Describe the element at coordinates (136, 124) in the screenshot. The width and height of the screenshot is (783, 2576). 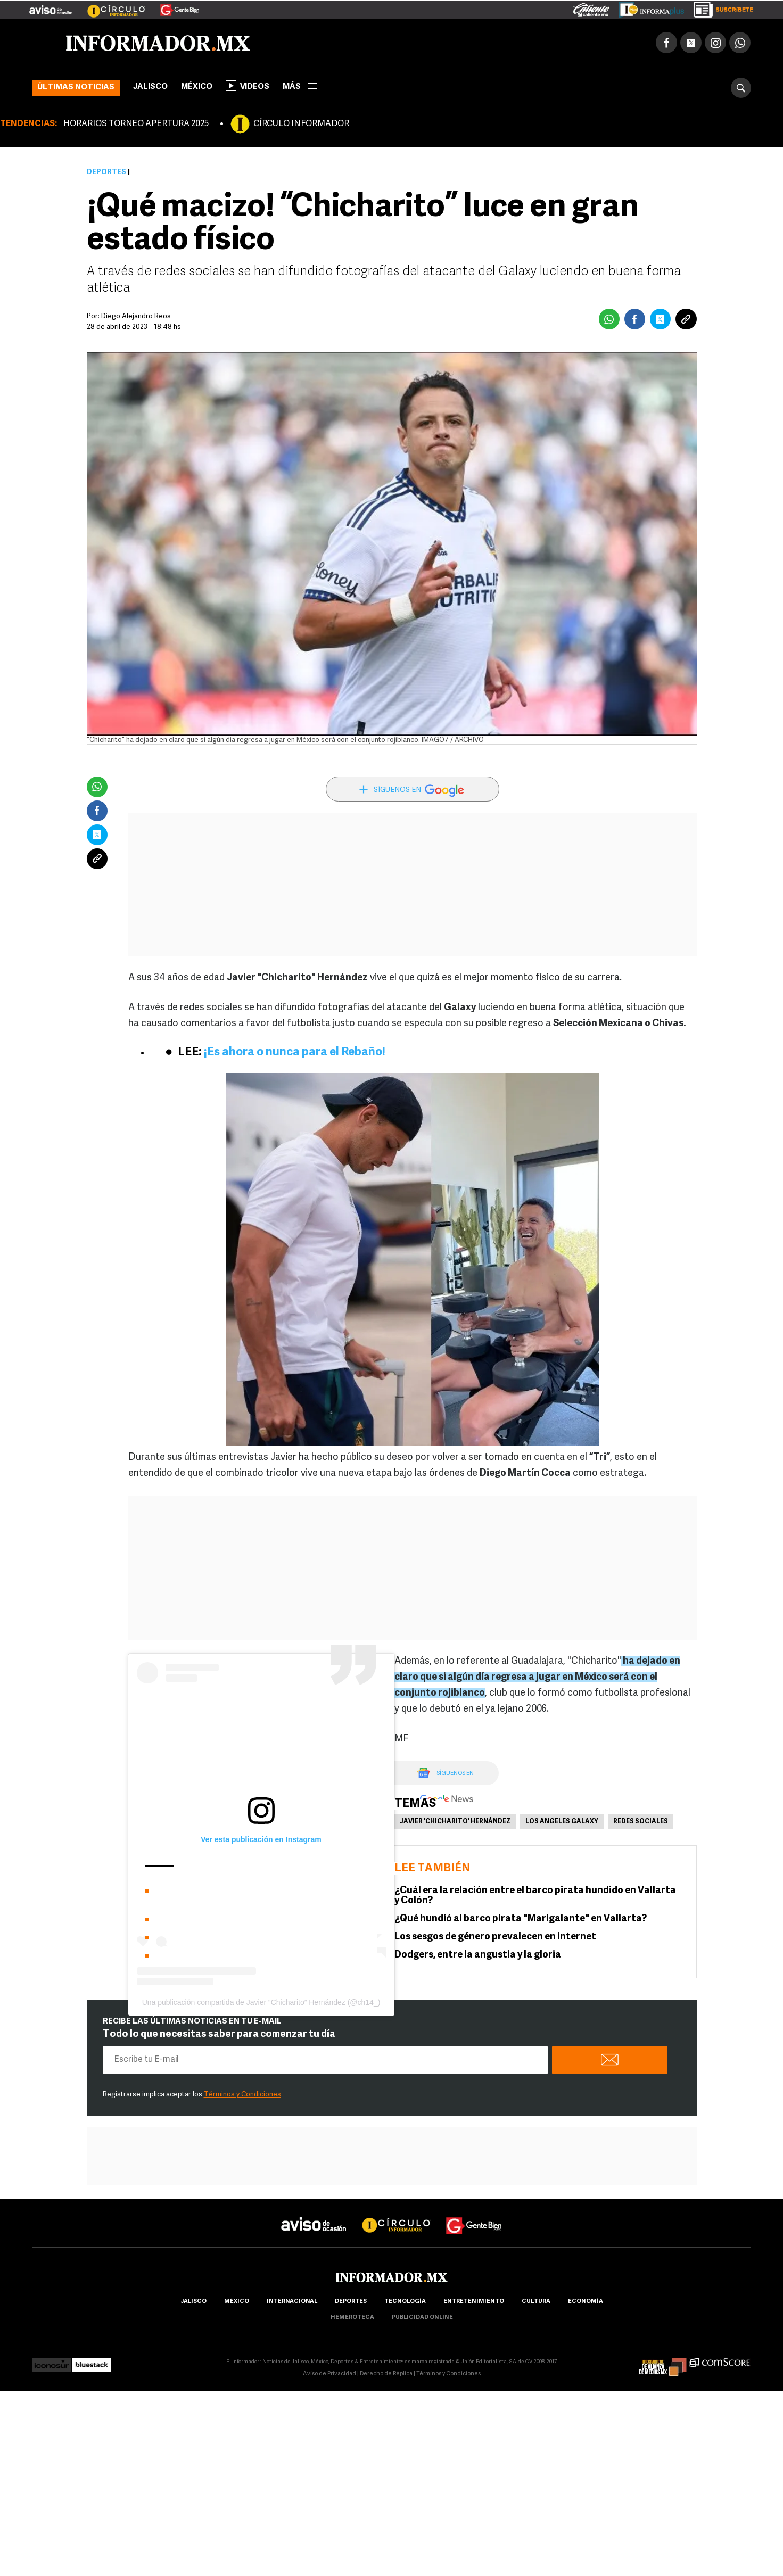
I see `HORARIOS TORNEO APERTURA 2025` at that location.